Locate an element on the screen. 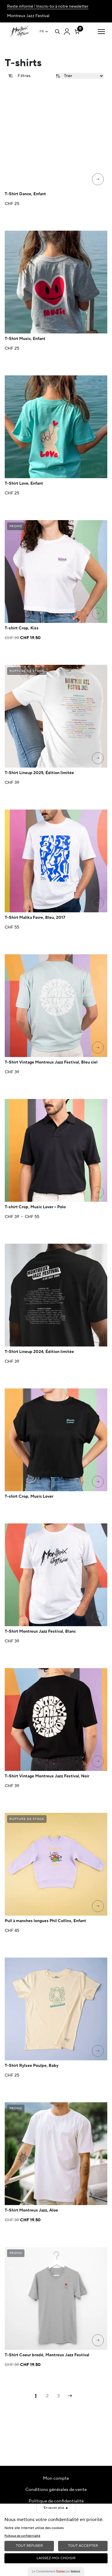 The height and width of the screenshot is (2576, 112). Reste informé ! Inscris-toi à notre newsletter is located at coordinates (47, 6).